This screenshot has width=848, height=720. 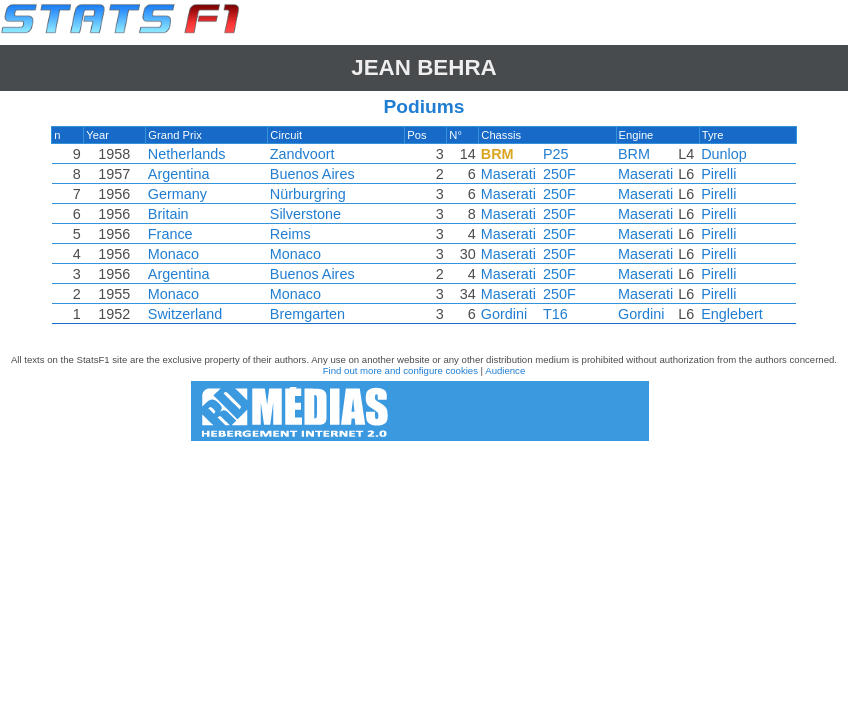 I want to click on T16, so click(x=553, y=314).